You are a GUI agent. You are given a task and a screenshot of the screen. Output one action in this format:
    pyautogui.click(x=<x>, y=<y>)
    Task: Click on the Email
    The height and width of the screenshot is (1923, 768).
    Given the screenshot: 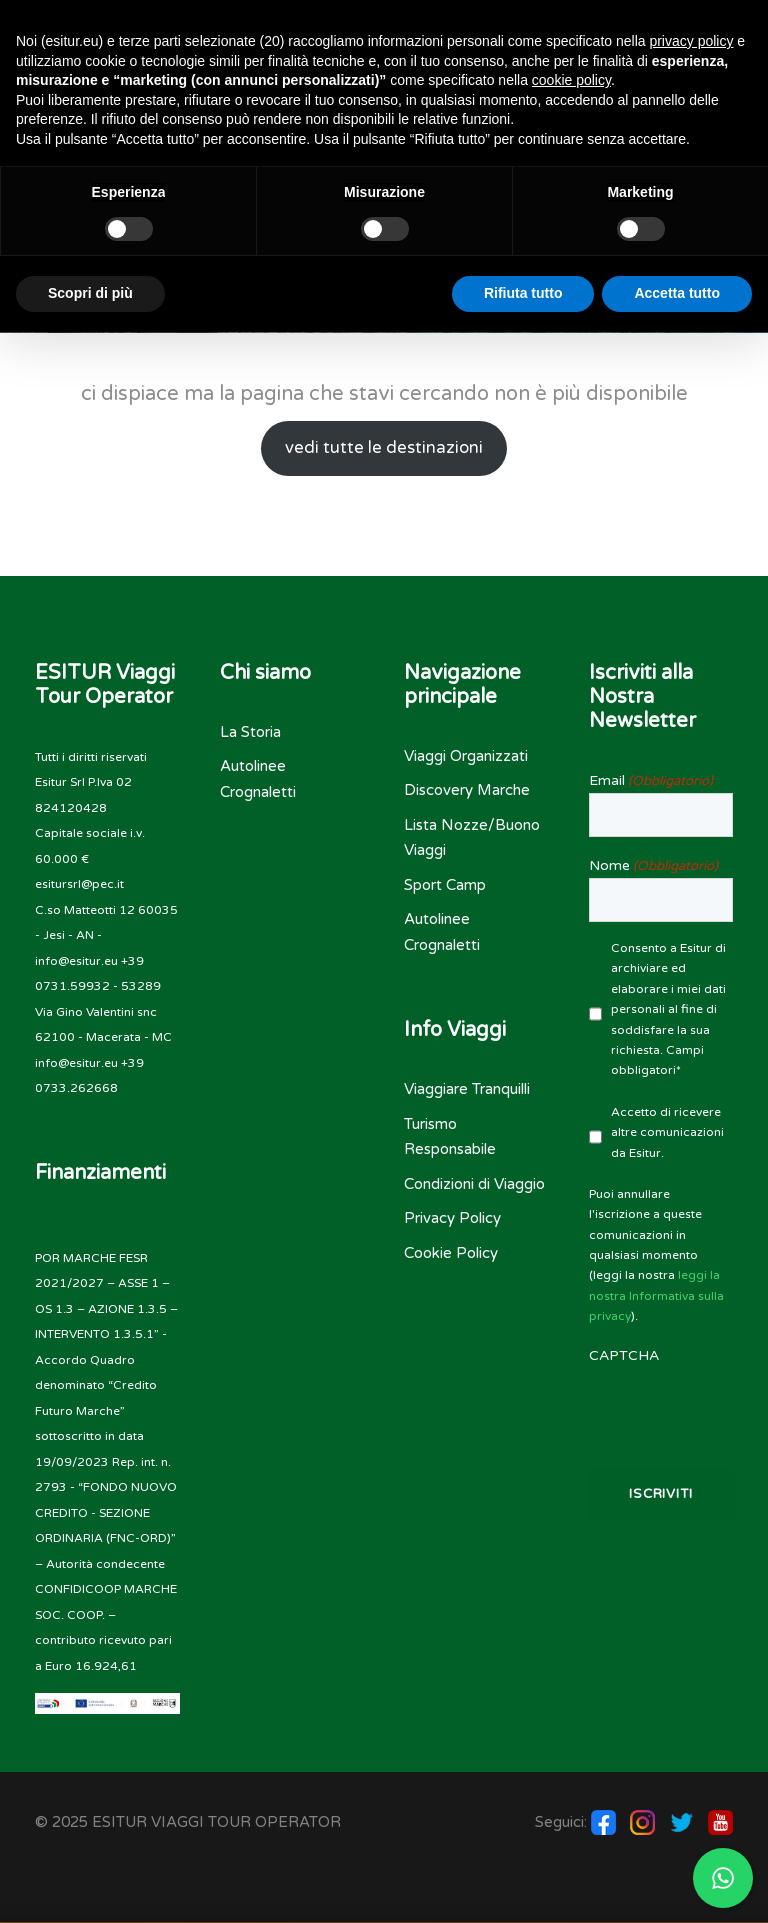 What is the action you would take?
    pyautogui.click(x=651, y=781)
    